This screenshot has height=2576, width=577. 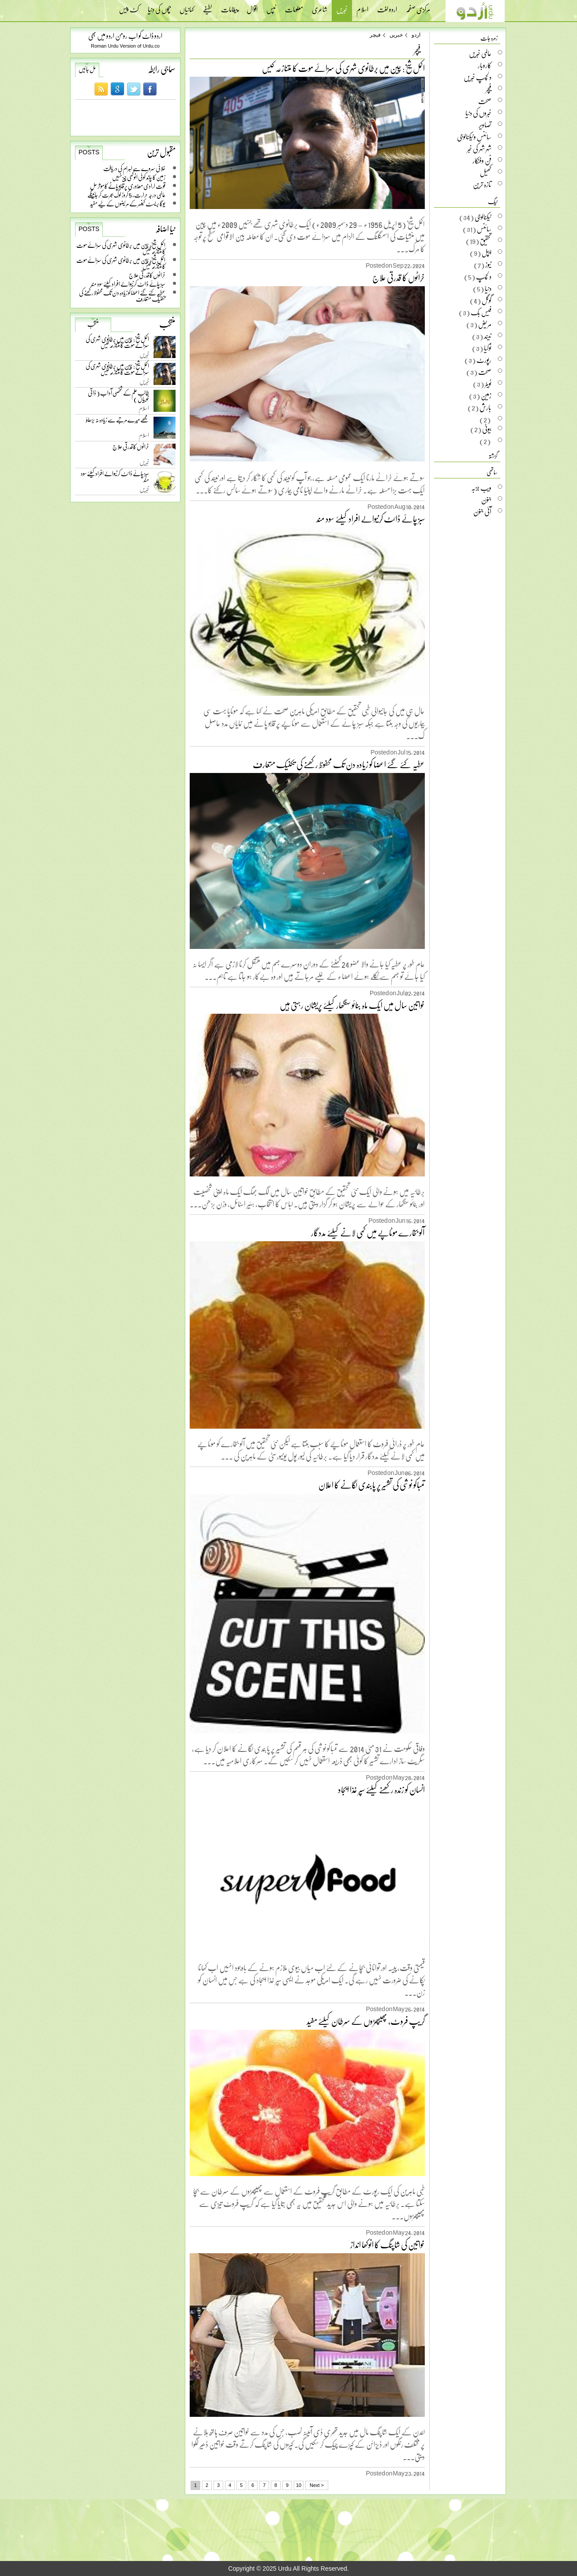 I want to click on ویب جزبہ, so click(x=481, y=488).